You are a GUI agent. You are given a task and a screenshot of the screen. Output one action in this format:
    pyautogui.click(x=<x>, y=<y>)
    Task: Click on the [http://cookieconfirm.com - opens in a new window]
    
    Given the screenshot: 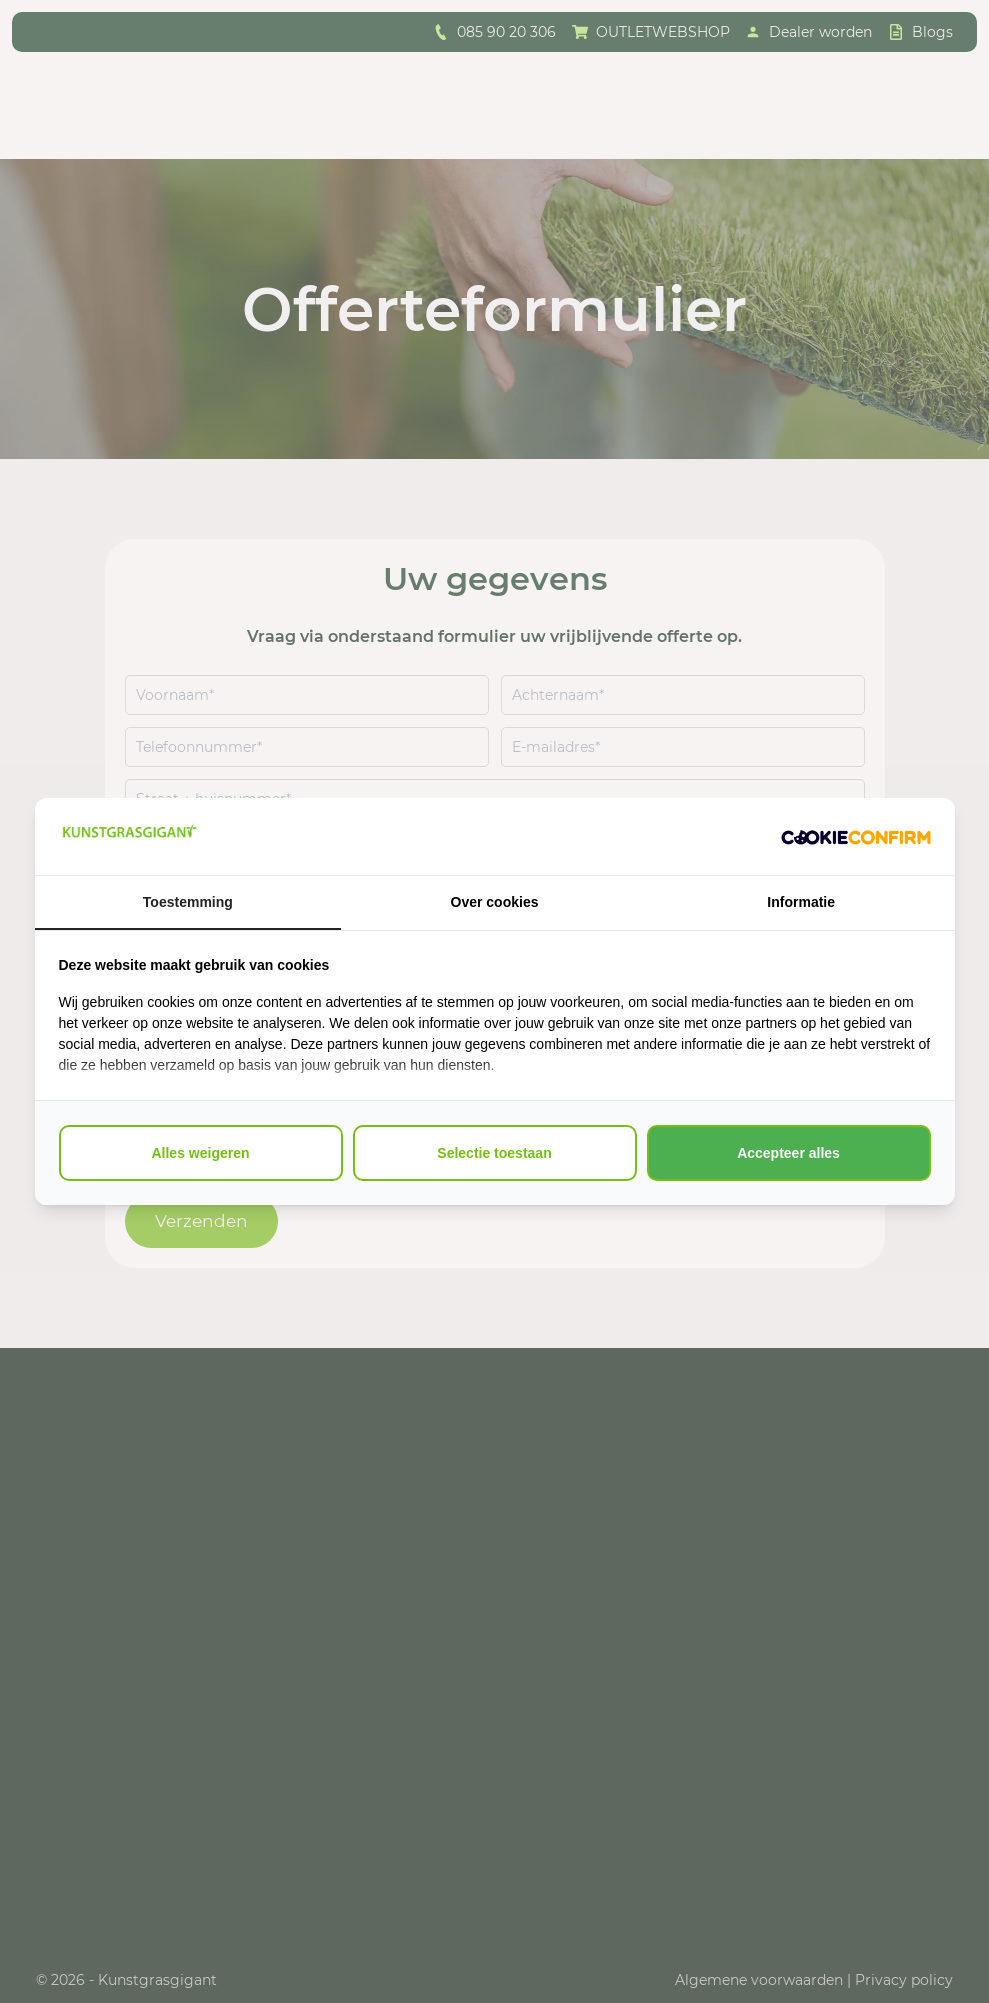 What is the action you would take?
    pyautogui.click(x=856, y=837)
    